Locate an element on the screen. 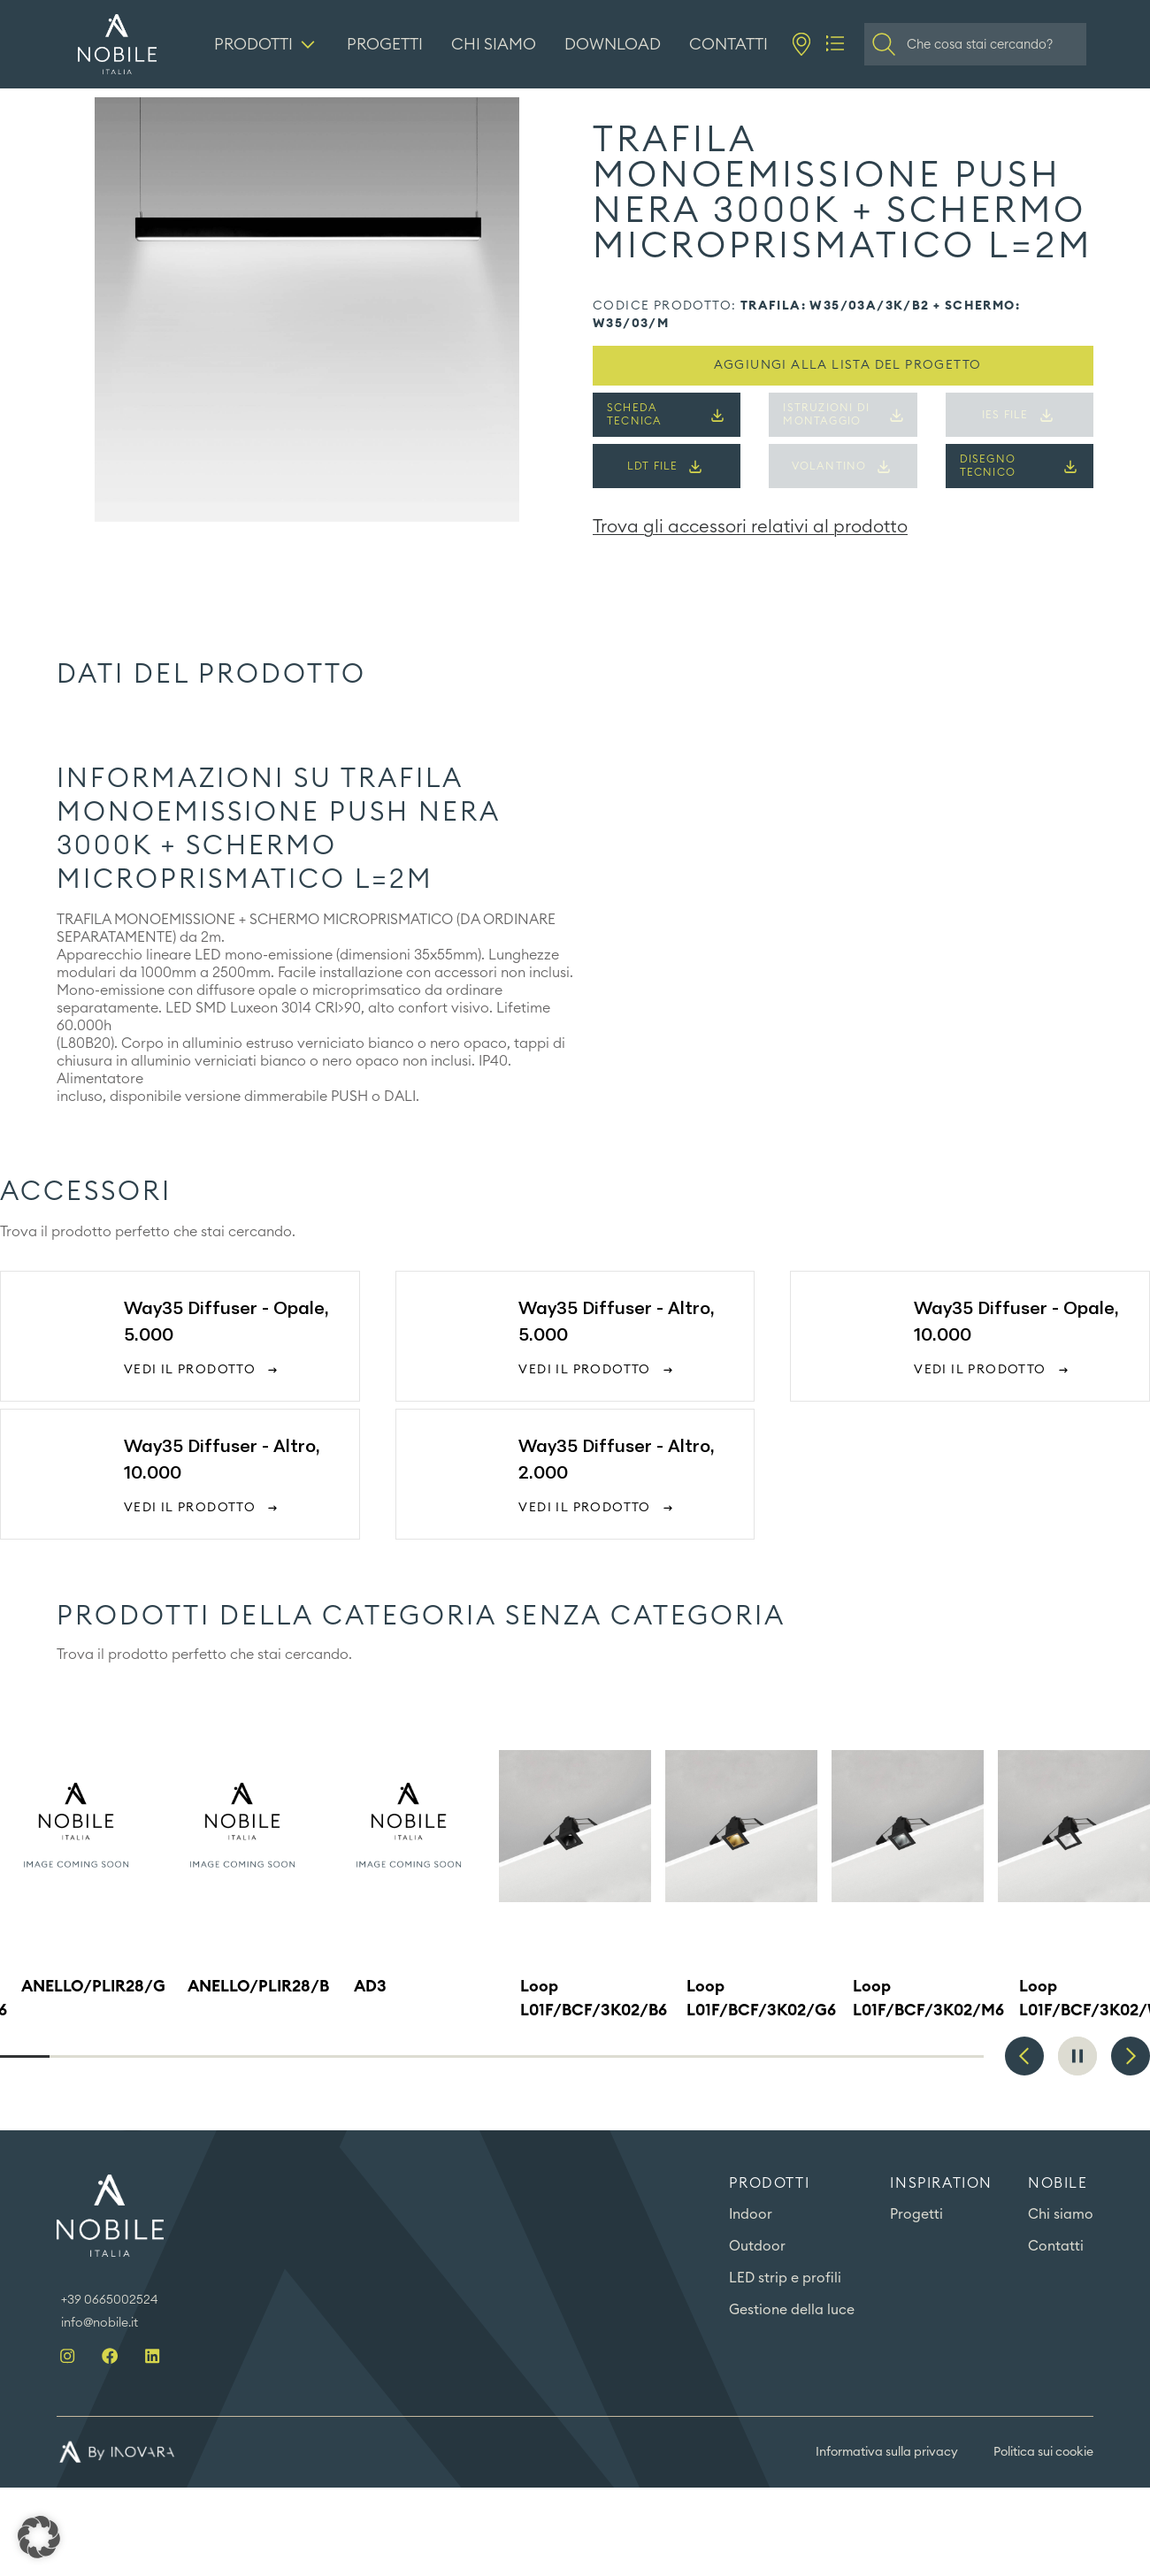 This screenshot has width=1150, height=2576. 3 [tab] is located at coordinates (123, 2056).